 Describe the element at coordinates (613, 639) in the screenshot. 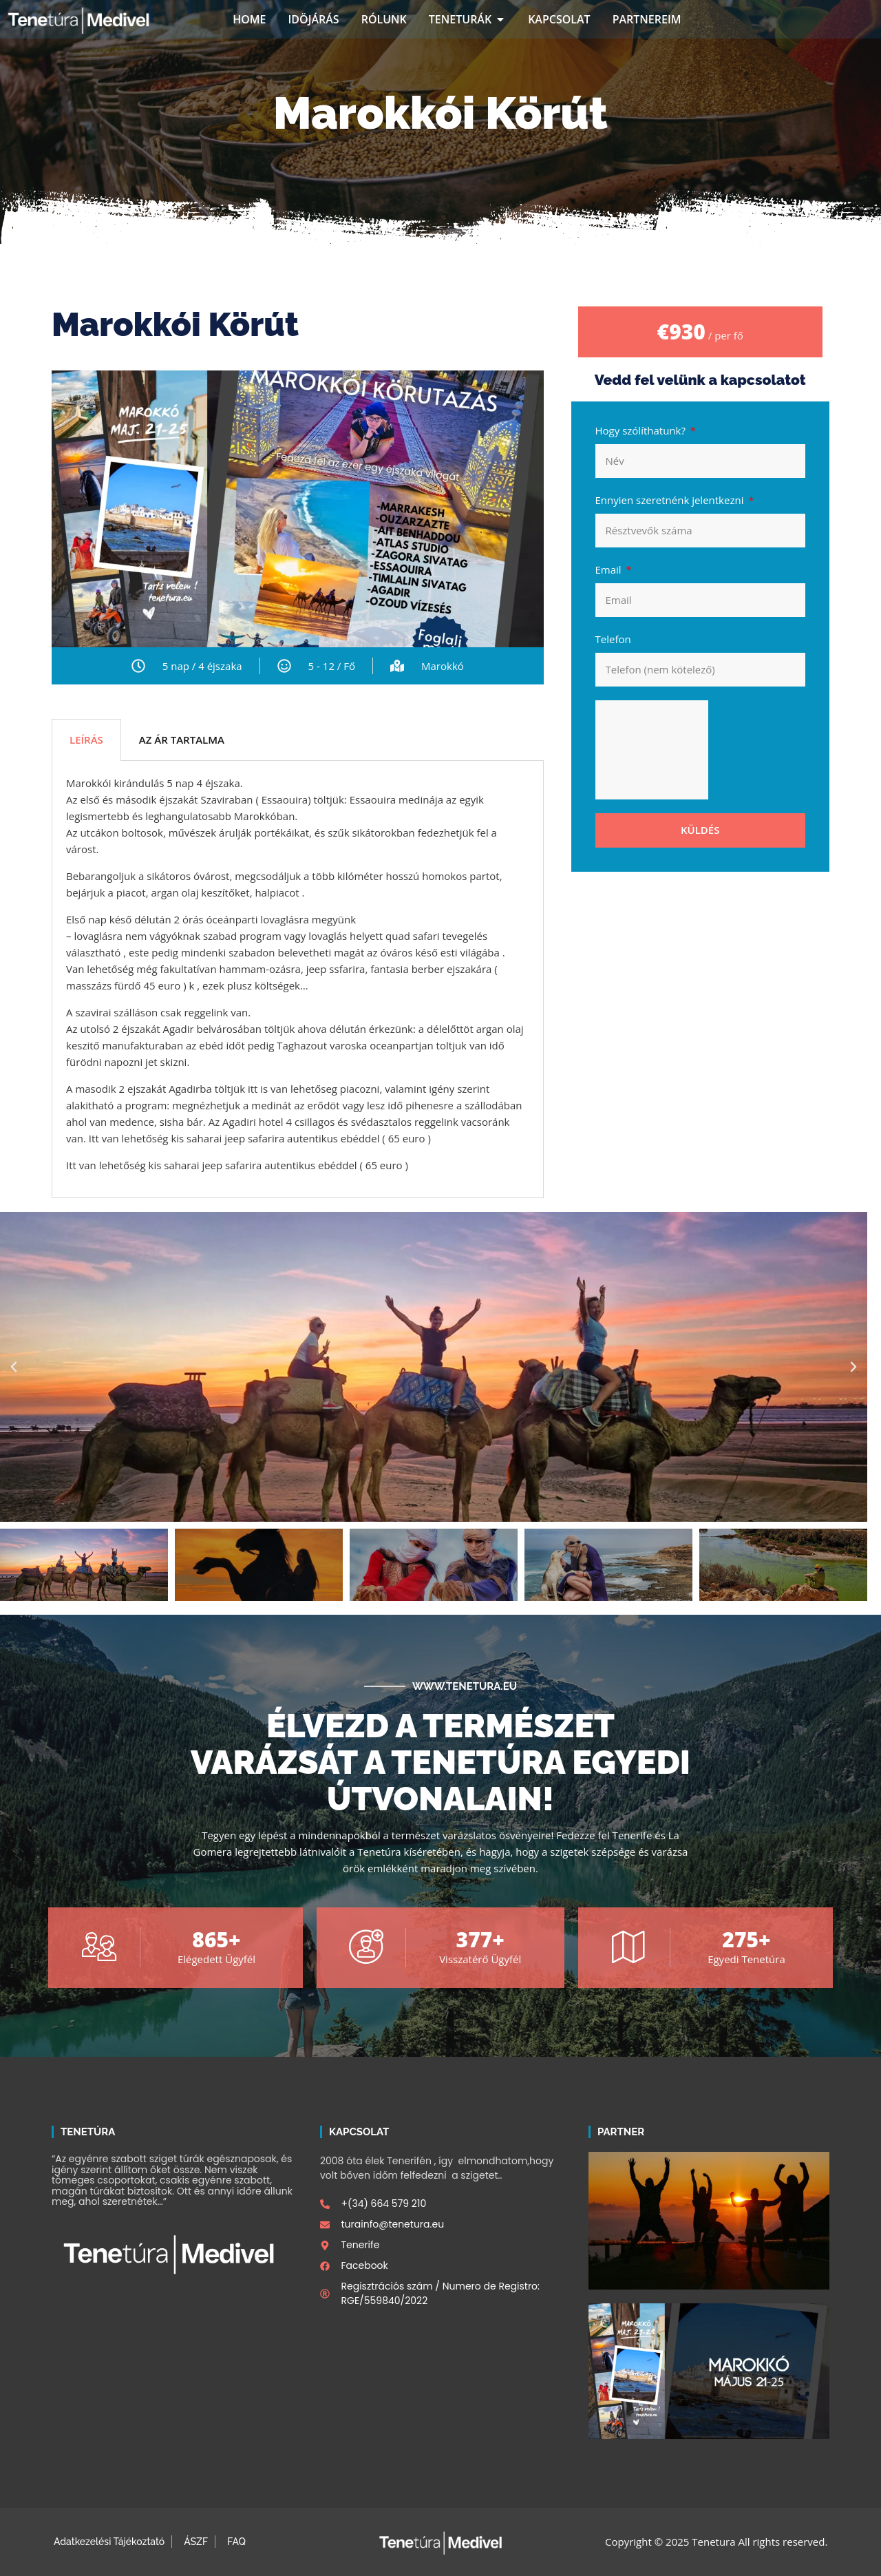

I see `Telefon` at that location.